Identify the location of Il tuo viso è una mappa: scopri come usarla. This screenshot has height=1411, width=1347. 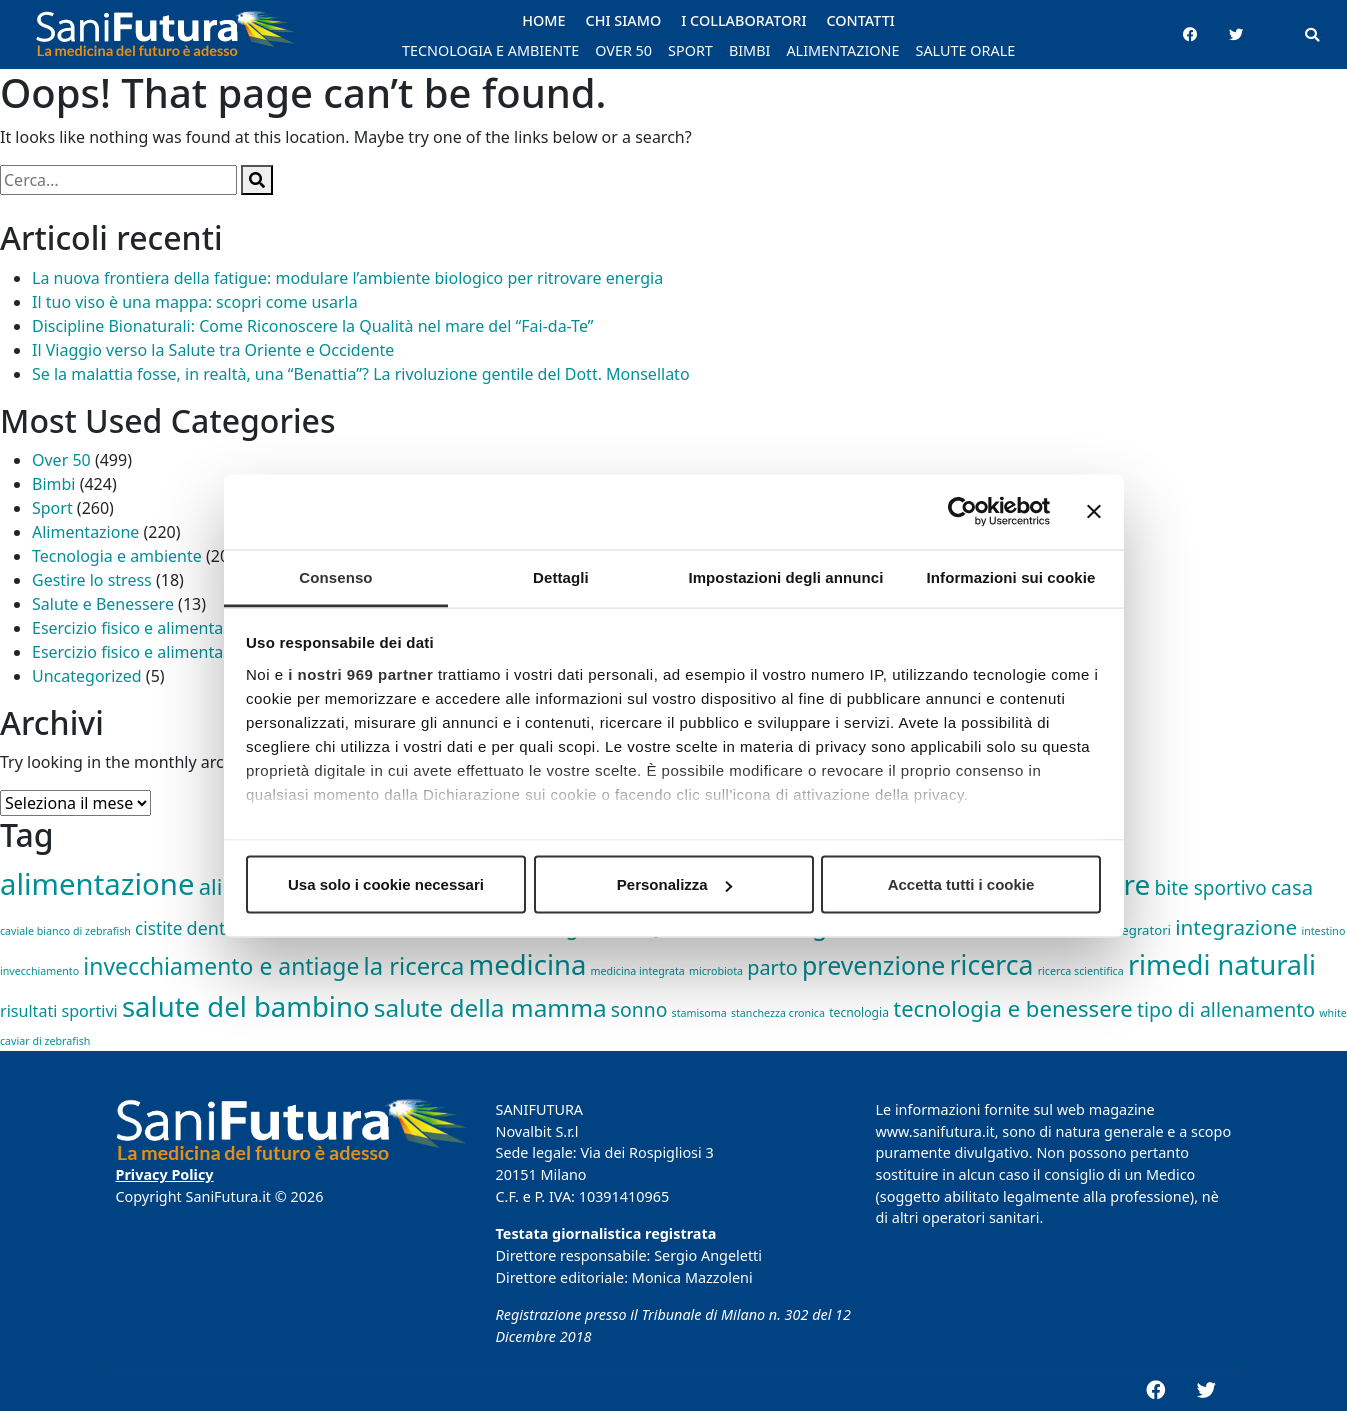
(195, 302).